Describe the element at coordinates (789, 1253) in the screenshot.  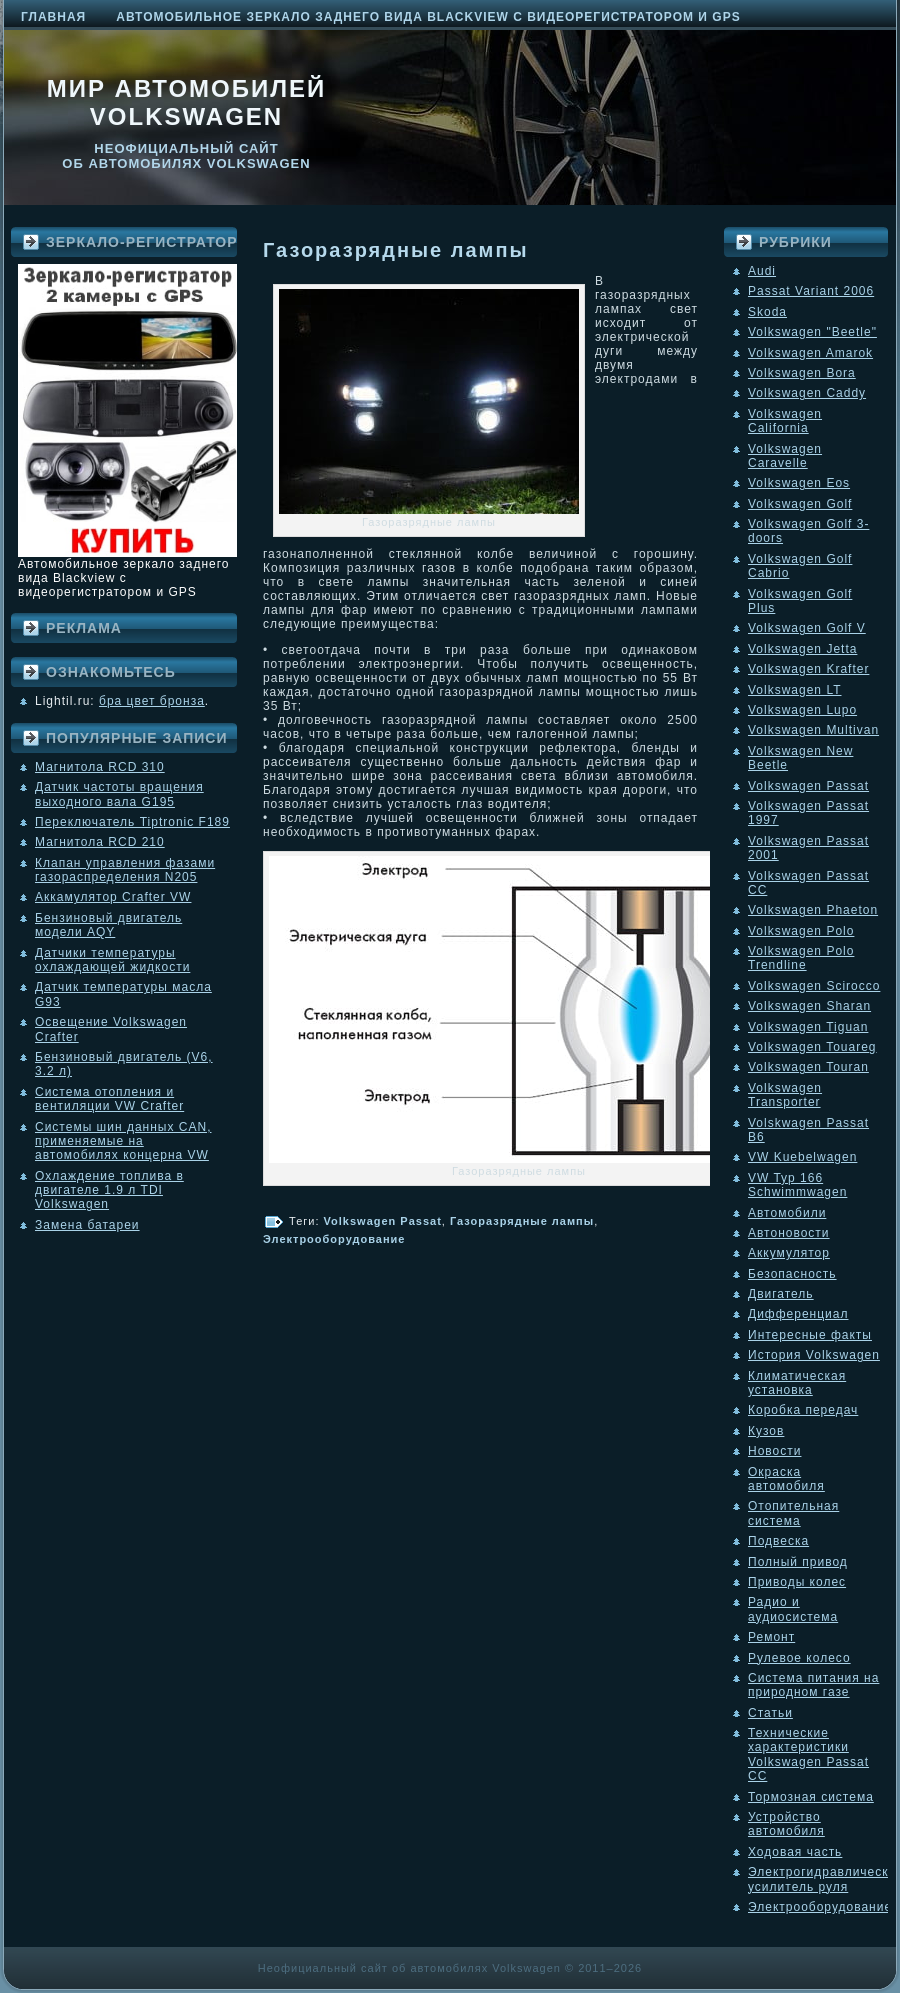
I see `Аккумулятор` at that location.